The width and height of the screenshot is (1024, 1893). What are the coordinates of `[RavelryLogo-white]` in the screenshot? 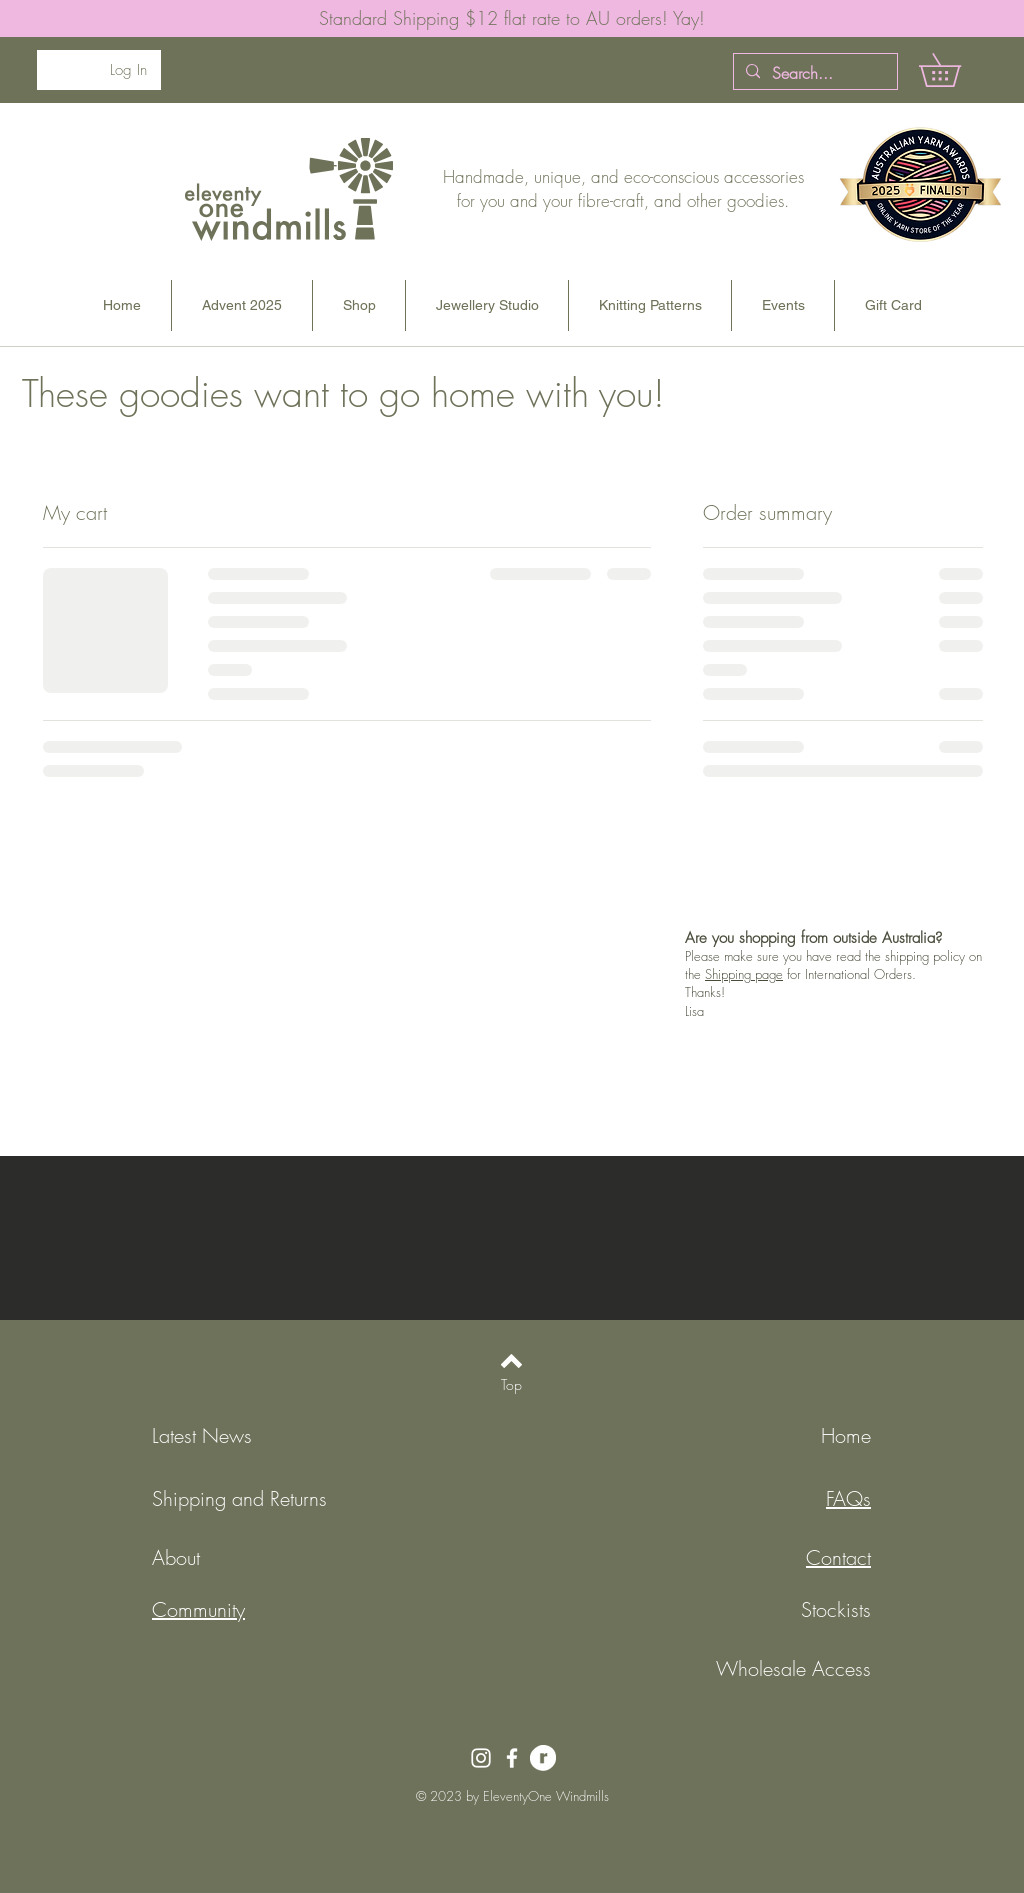 It's located at (543, 1758).